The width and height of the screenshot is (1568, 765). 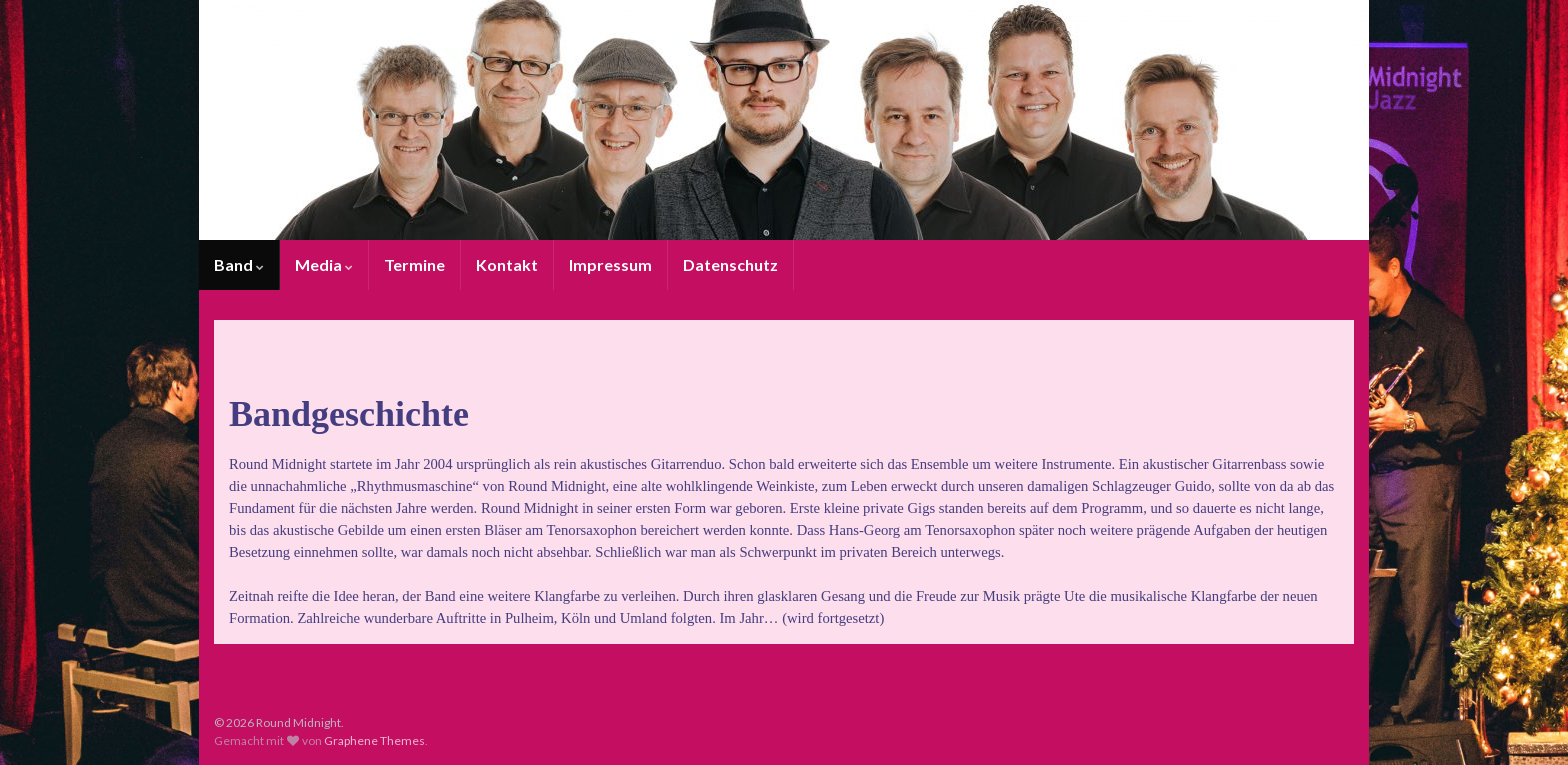 What do you see at coordinates (414, 264) in the screenshot?
I see `Termine` at bounding box center [414, 264].